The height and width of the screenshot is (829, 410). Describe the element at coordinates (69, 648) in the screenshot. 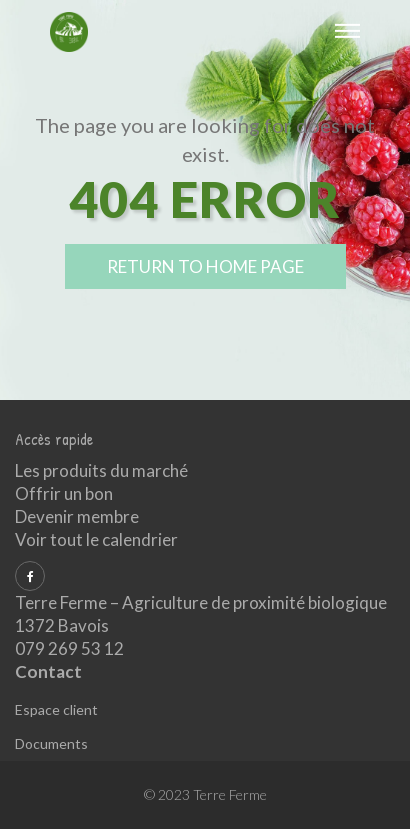

I see `079 269 53 12` at that location.